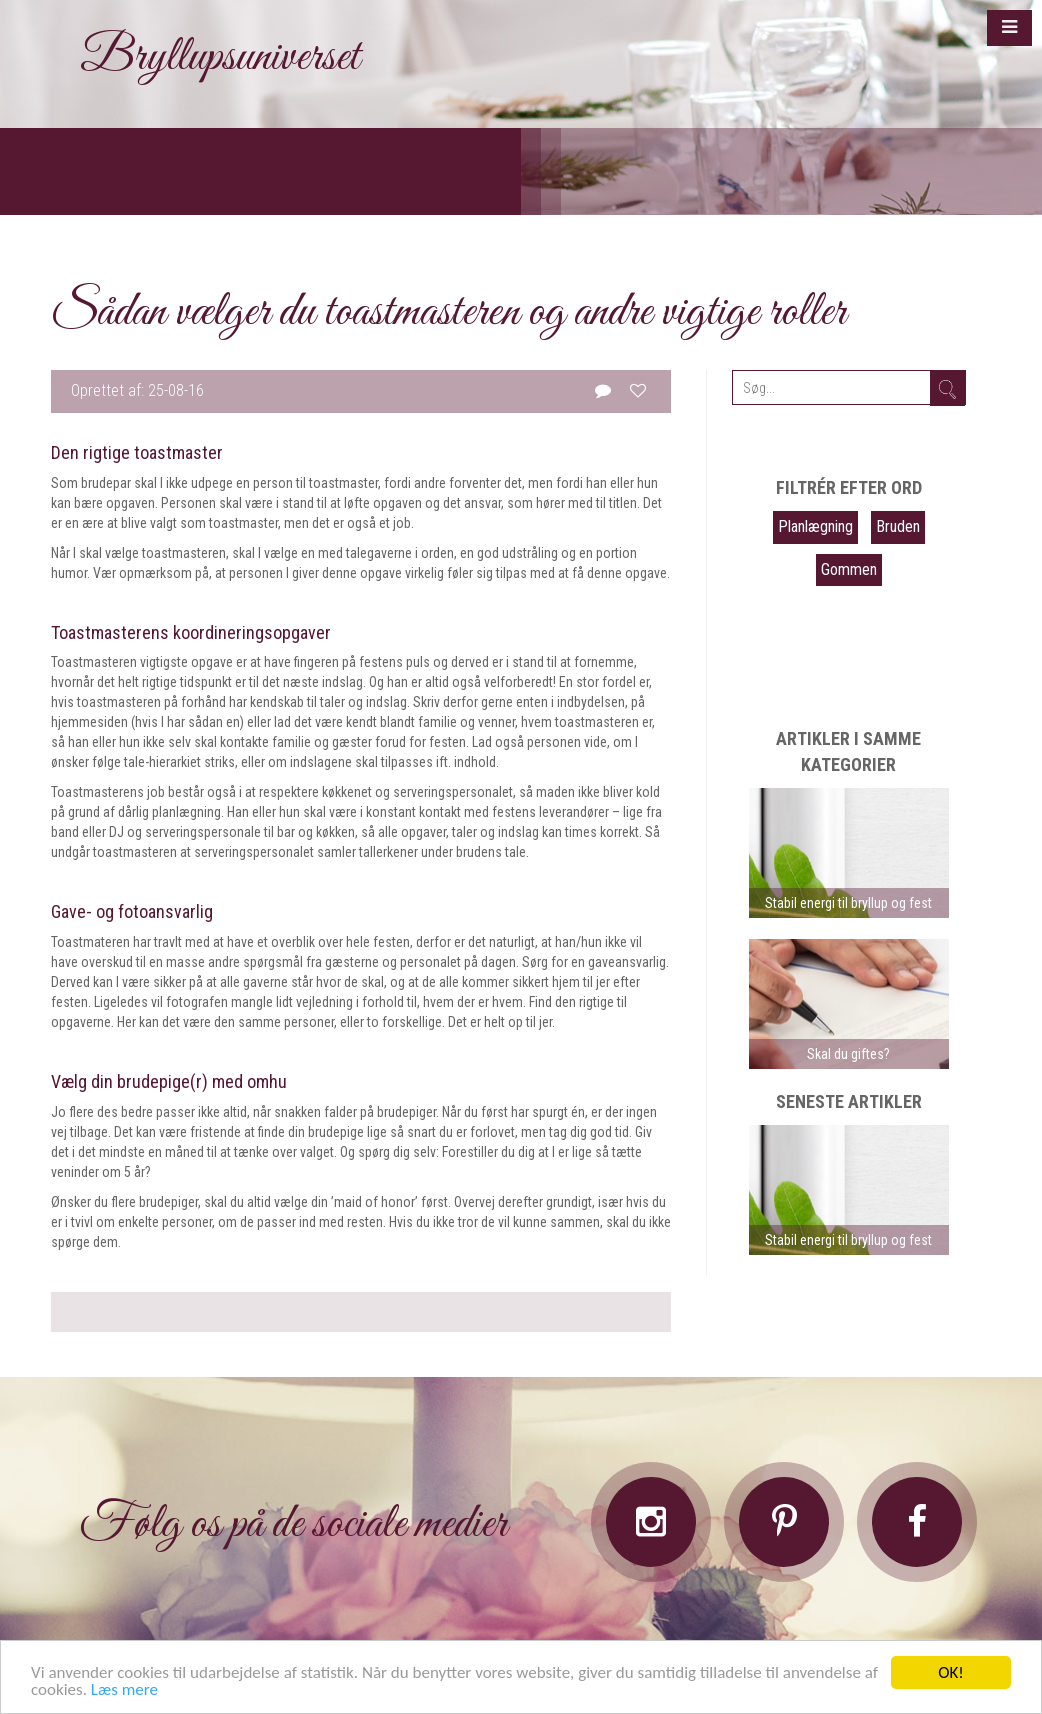 The height and width of the screenshot is (1714, 1042). Describe the element at coordinates (1009, 28) in the screenshot. I see `[button]` at that location.